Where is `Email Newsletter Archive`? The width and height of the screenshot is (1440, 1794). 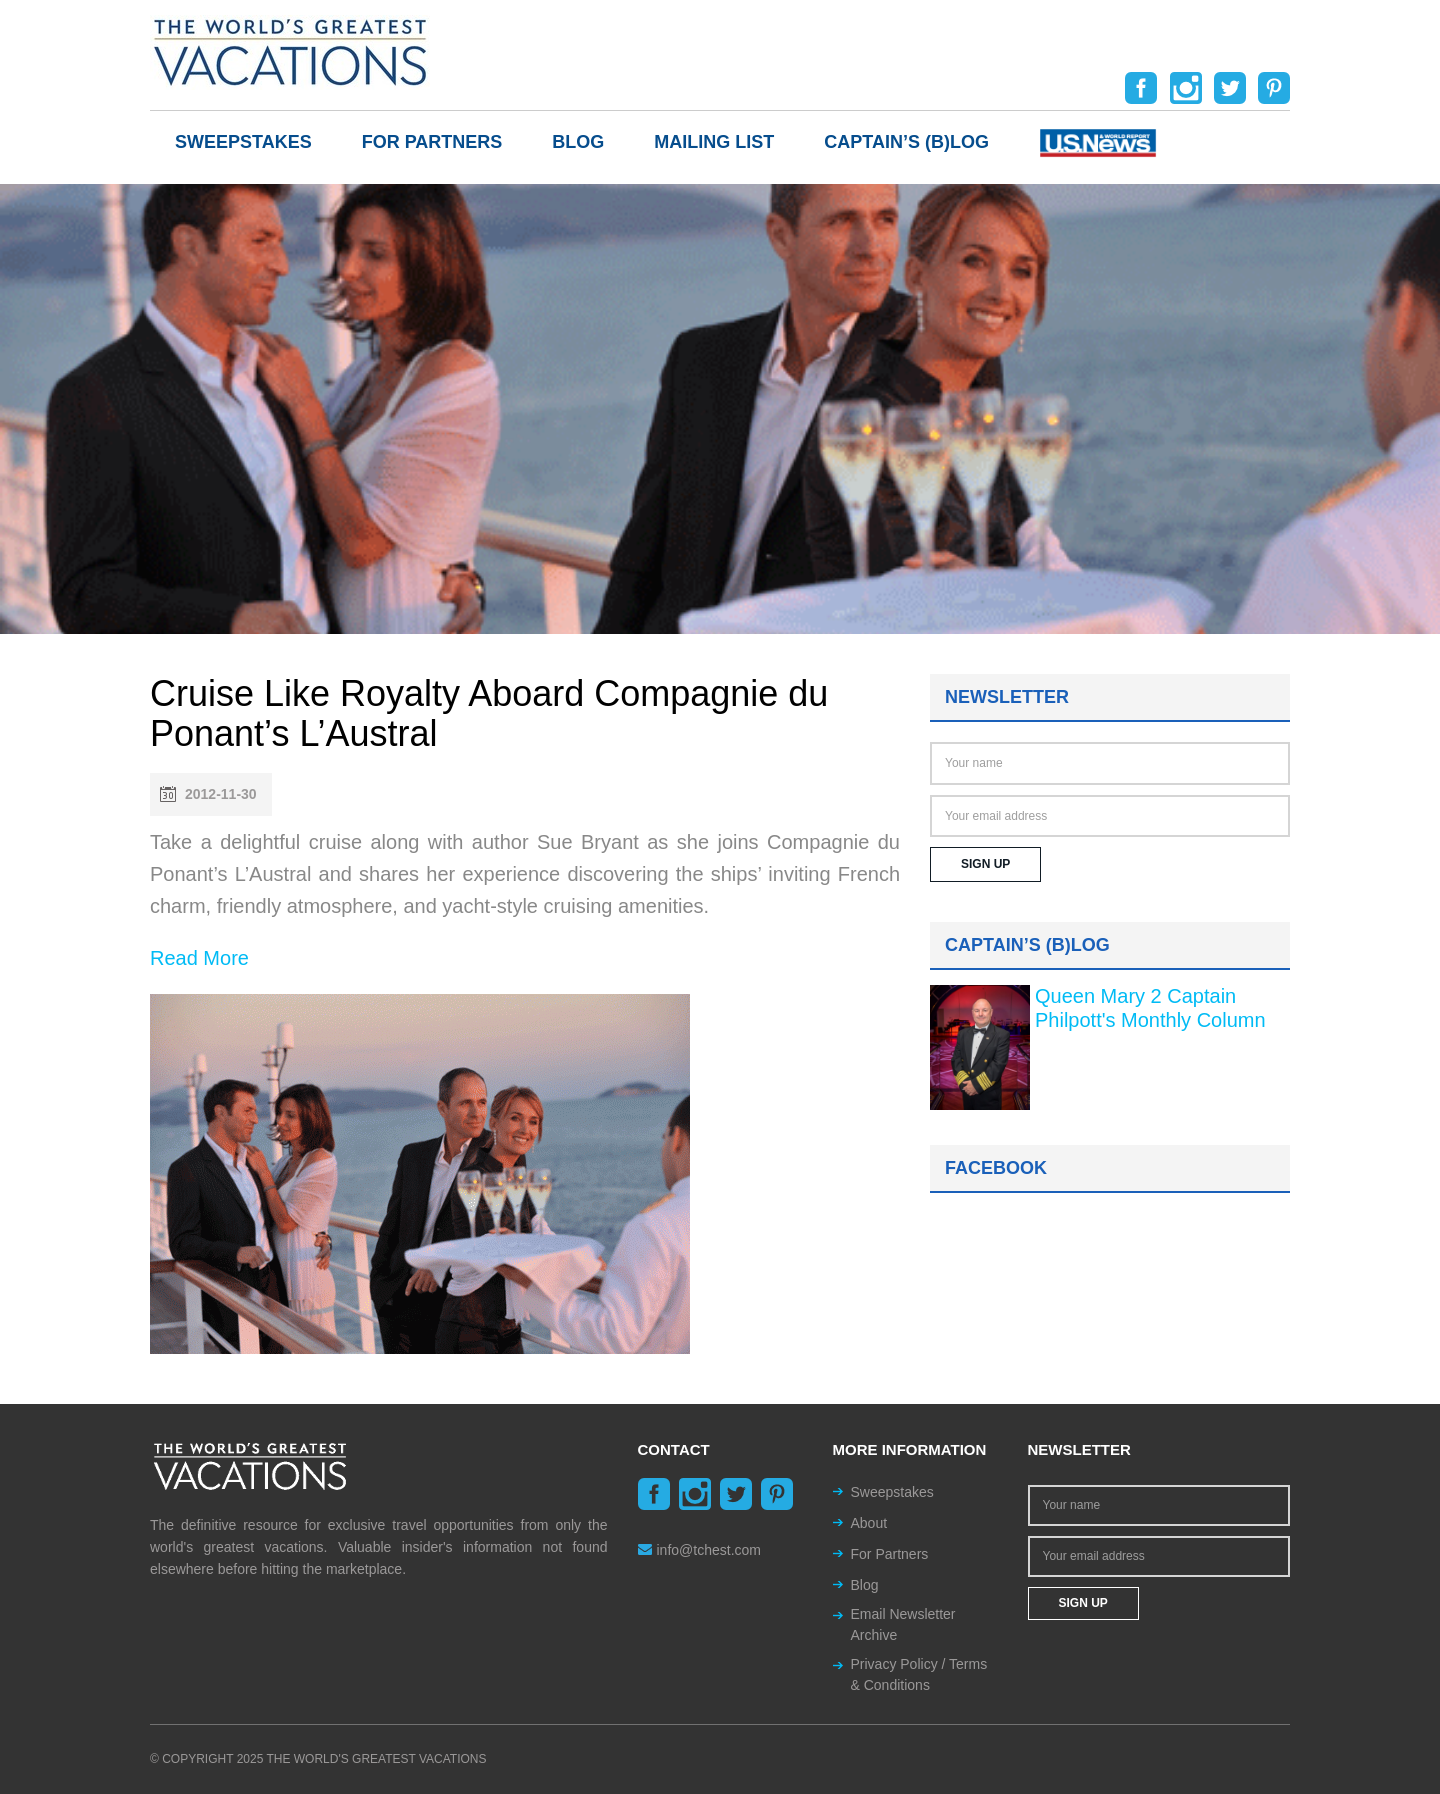
Email Newsletter Archive is located at coordinates (903, 1624).